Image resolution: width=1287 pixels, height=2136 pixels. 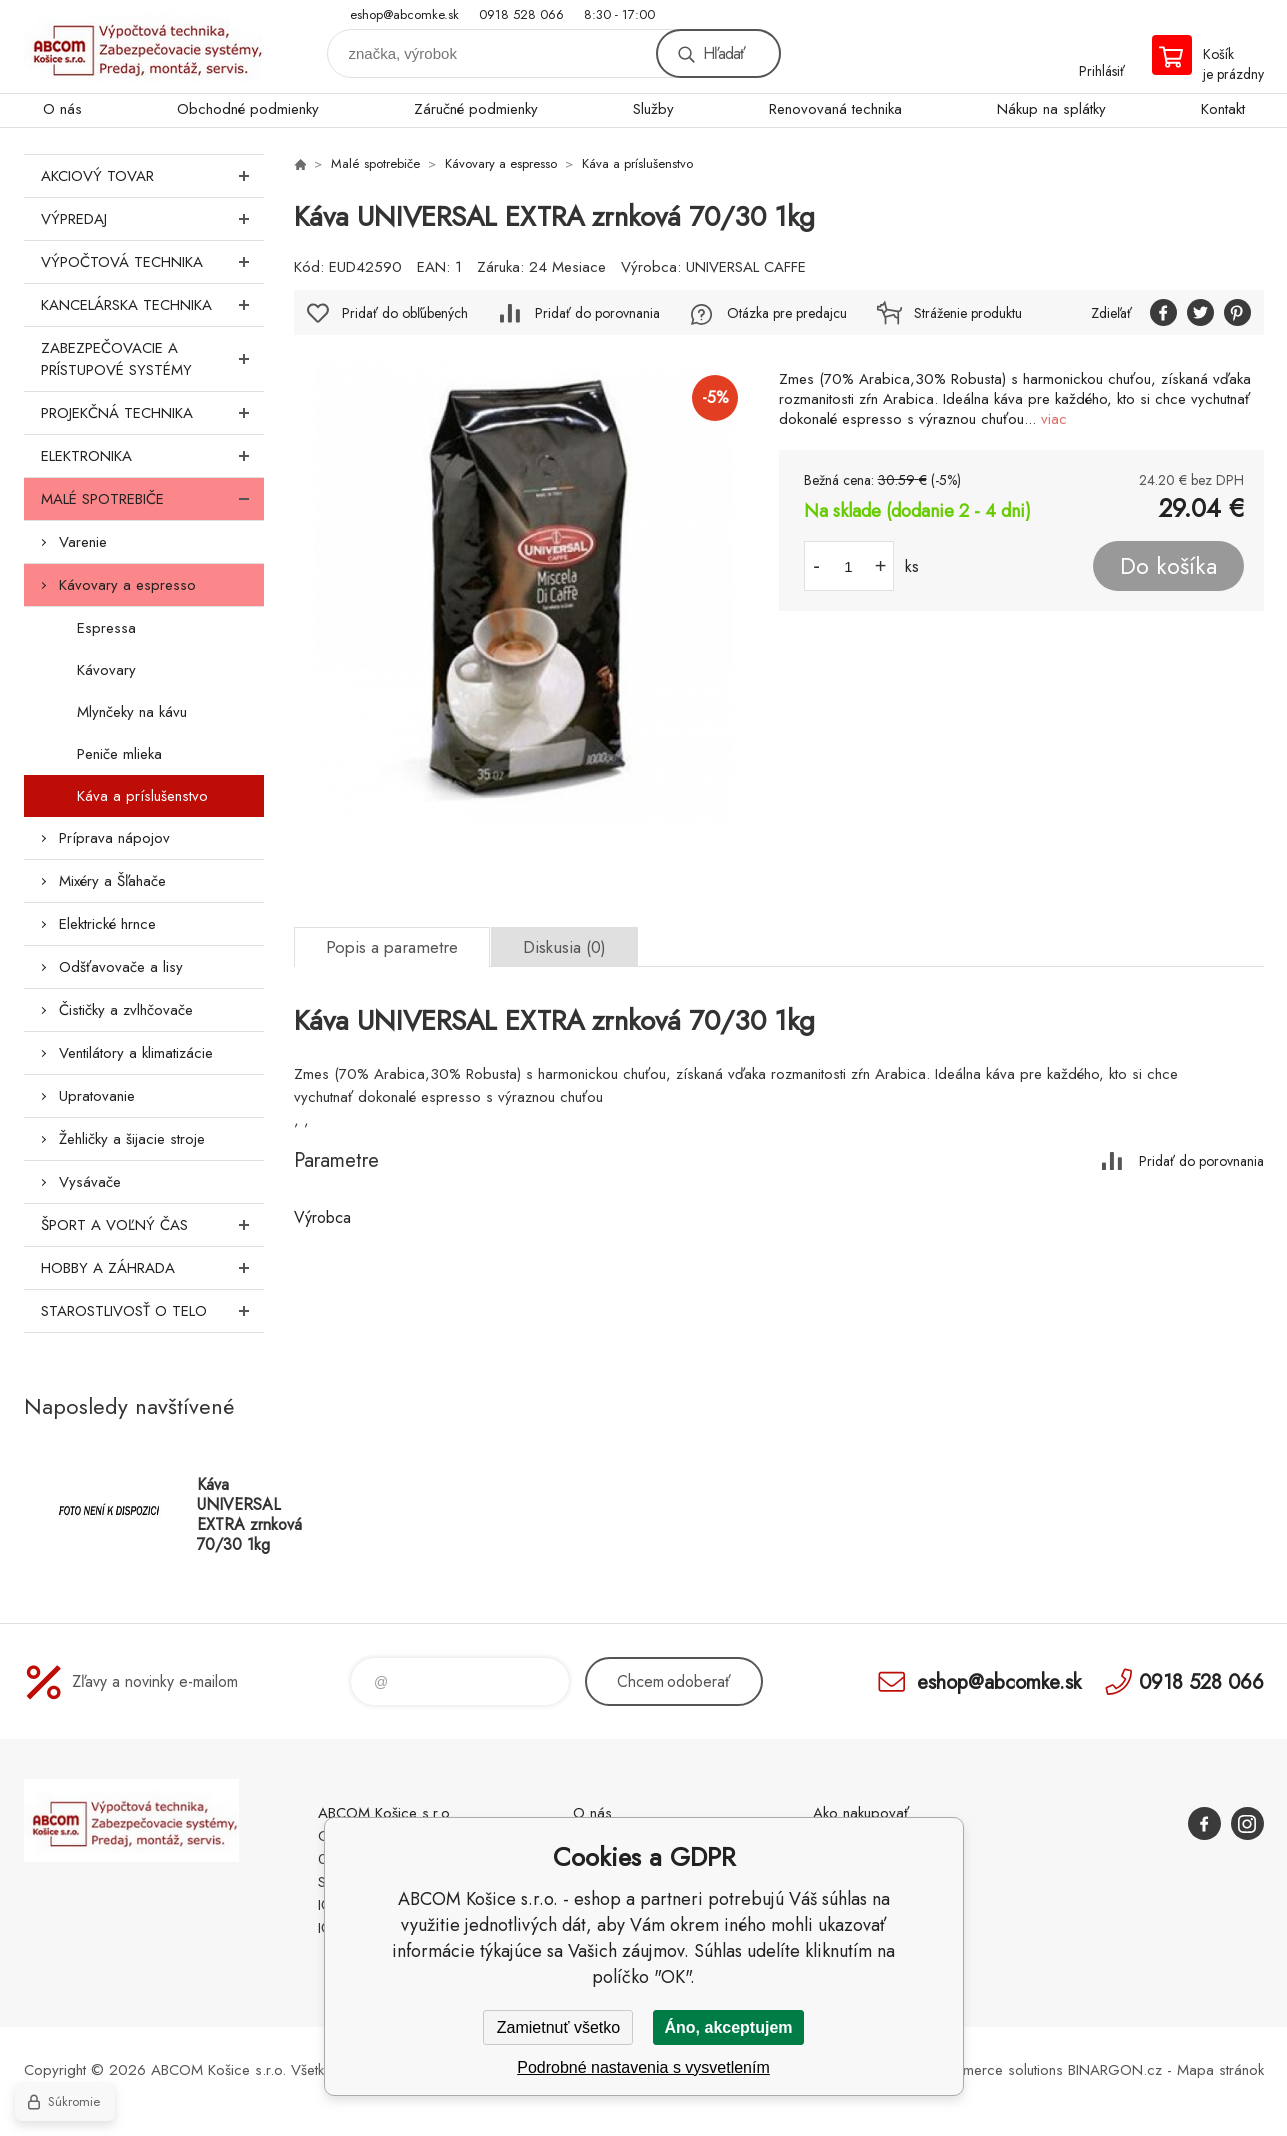 What do you see at coordinates (62, 109) in the screenshot?
I see `O nás` at bounding box center [62, 109].